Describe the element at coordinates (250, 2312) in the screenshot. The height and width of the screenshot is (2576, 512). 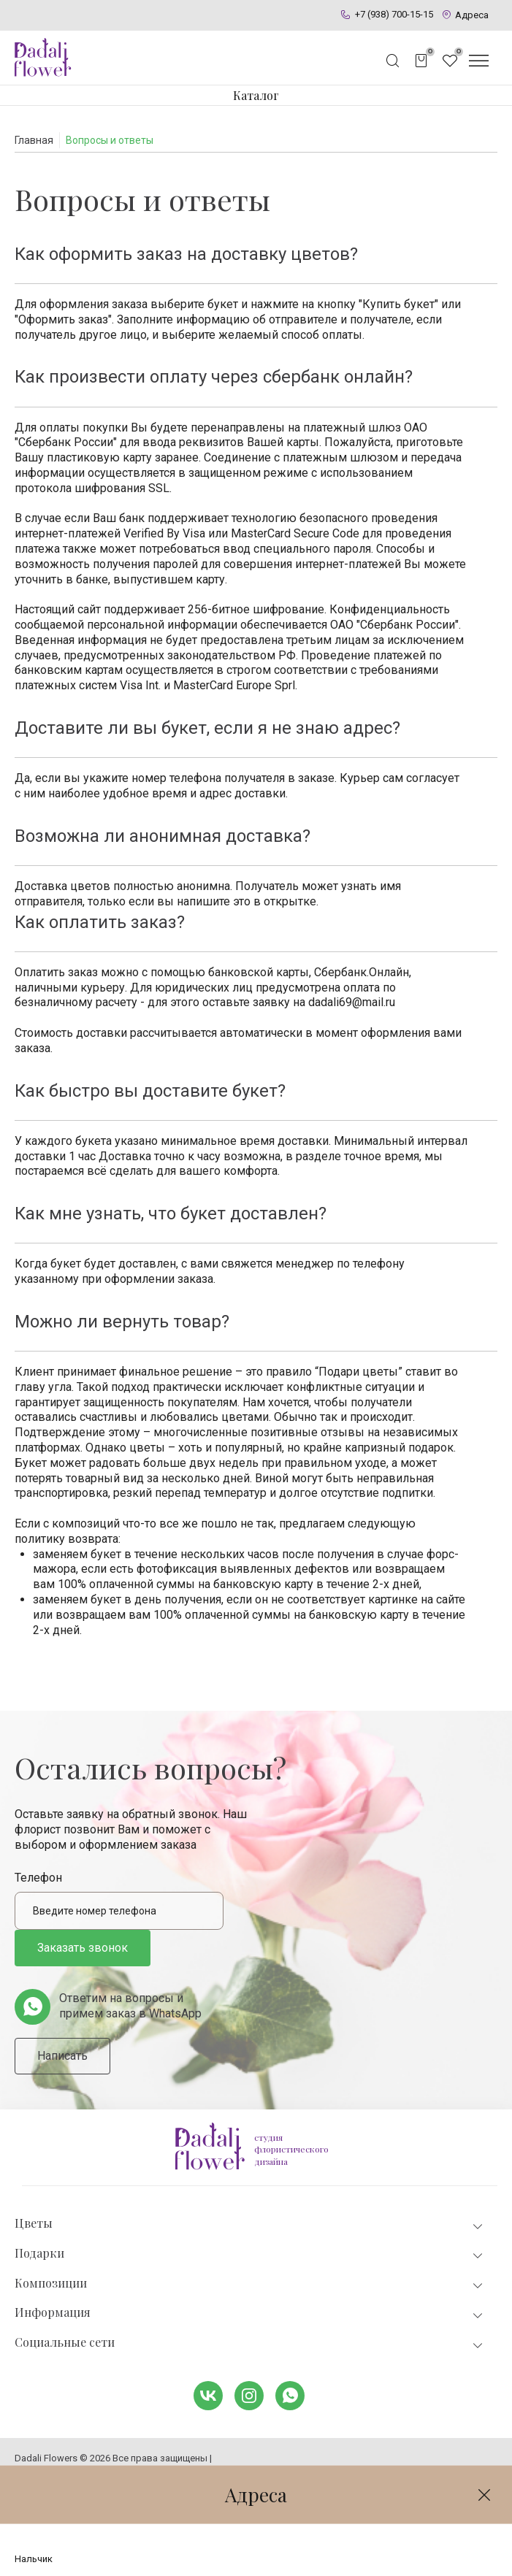
I see `Информация [tab]` at that location.